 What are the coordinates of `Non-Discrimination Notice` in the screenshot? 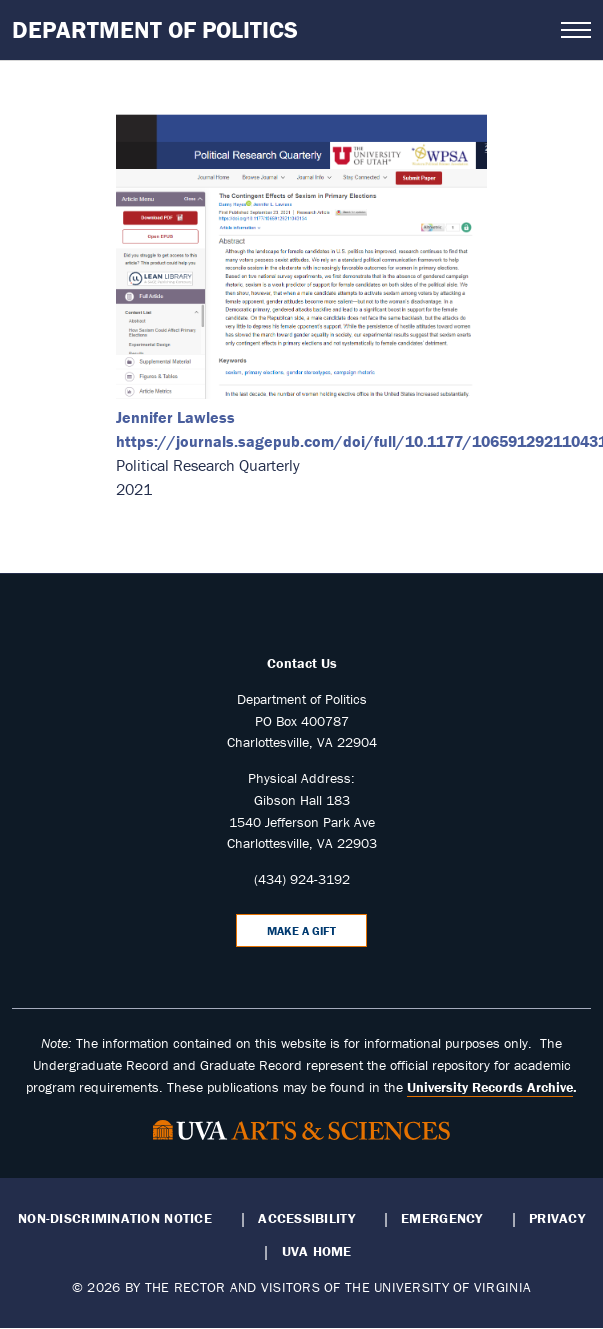 It's located at (115, 1218).